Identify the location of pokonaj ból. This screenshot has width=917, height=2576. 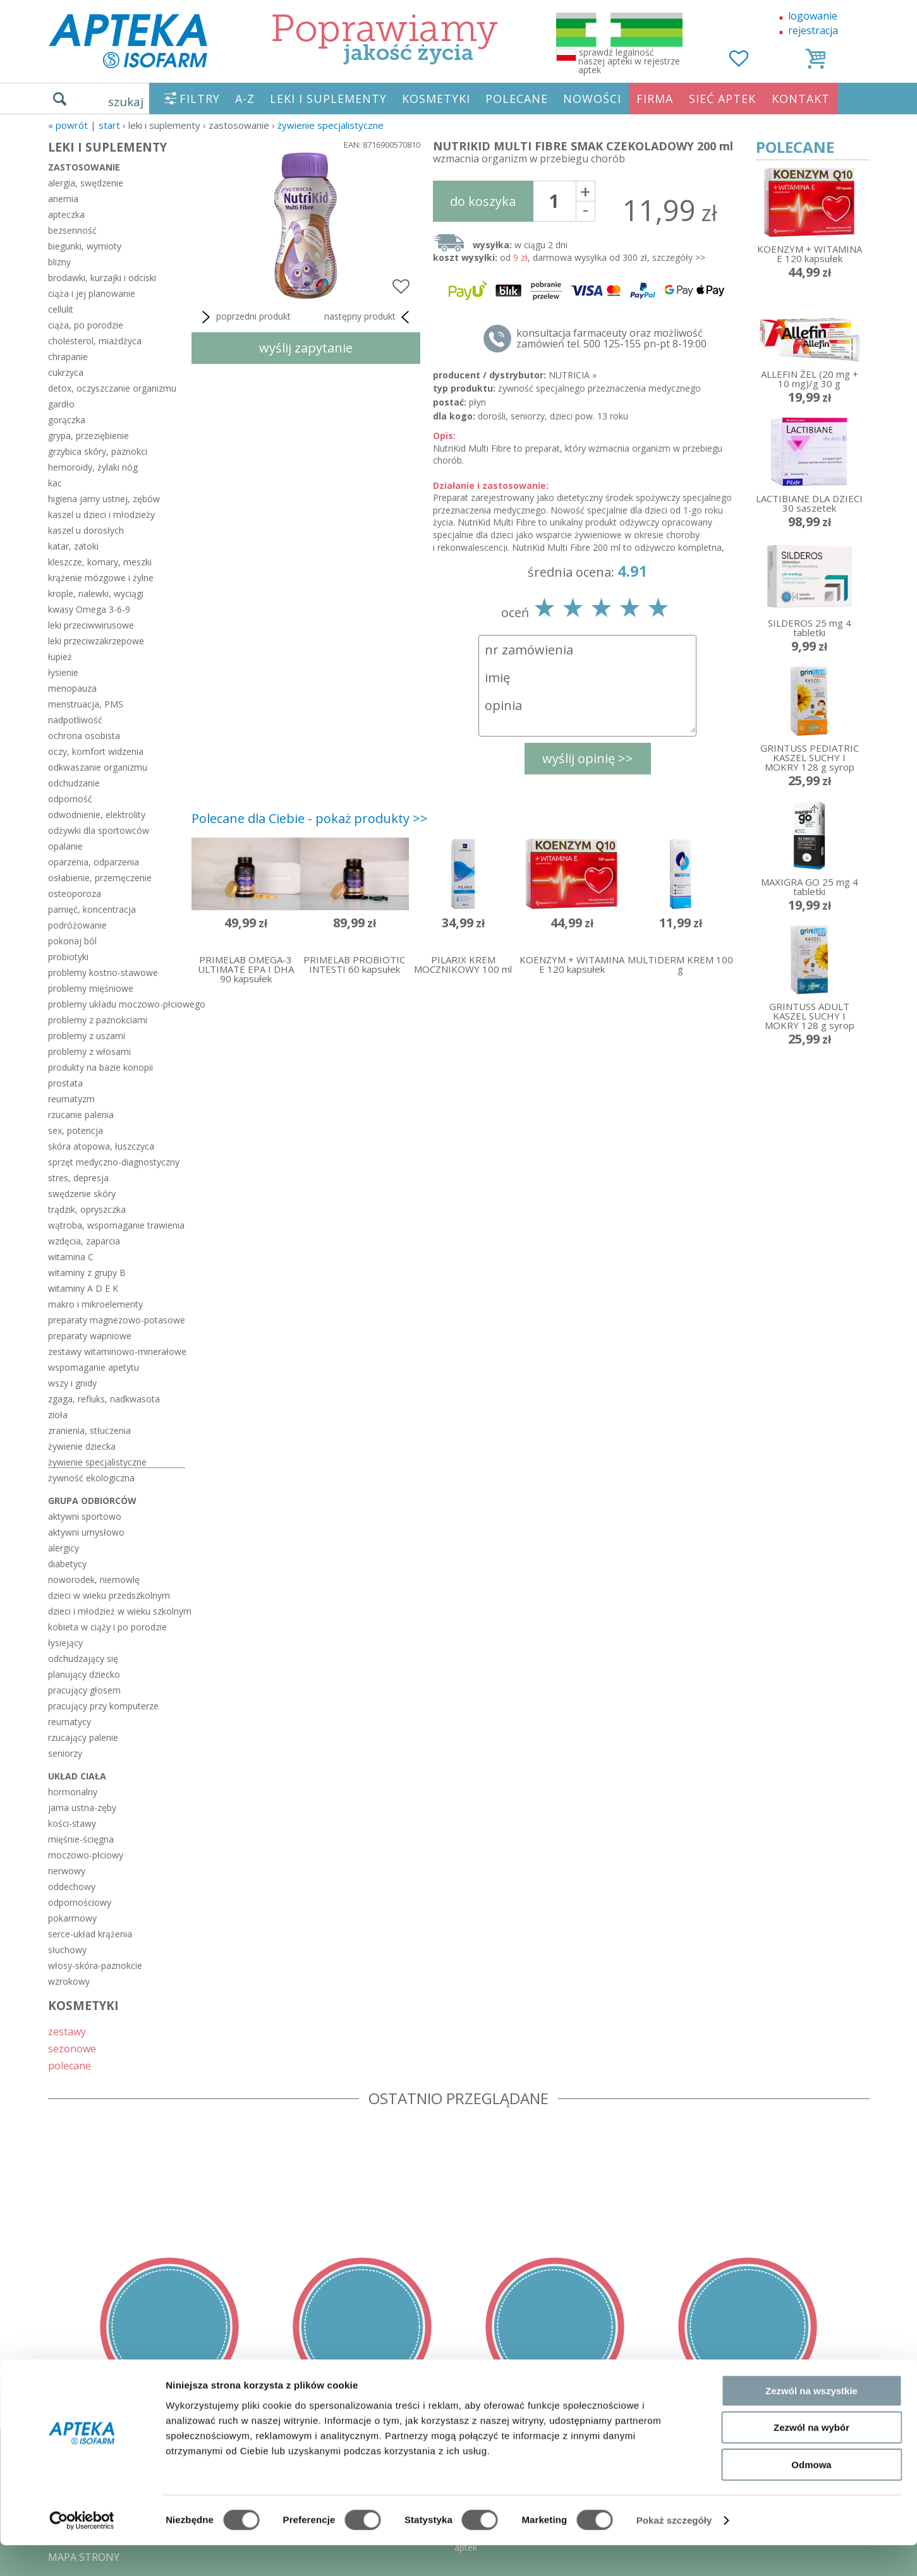
(72, 941).